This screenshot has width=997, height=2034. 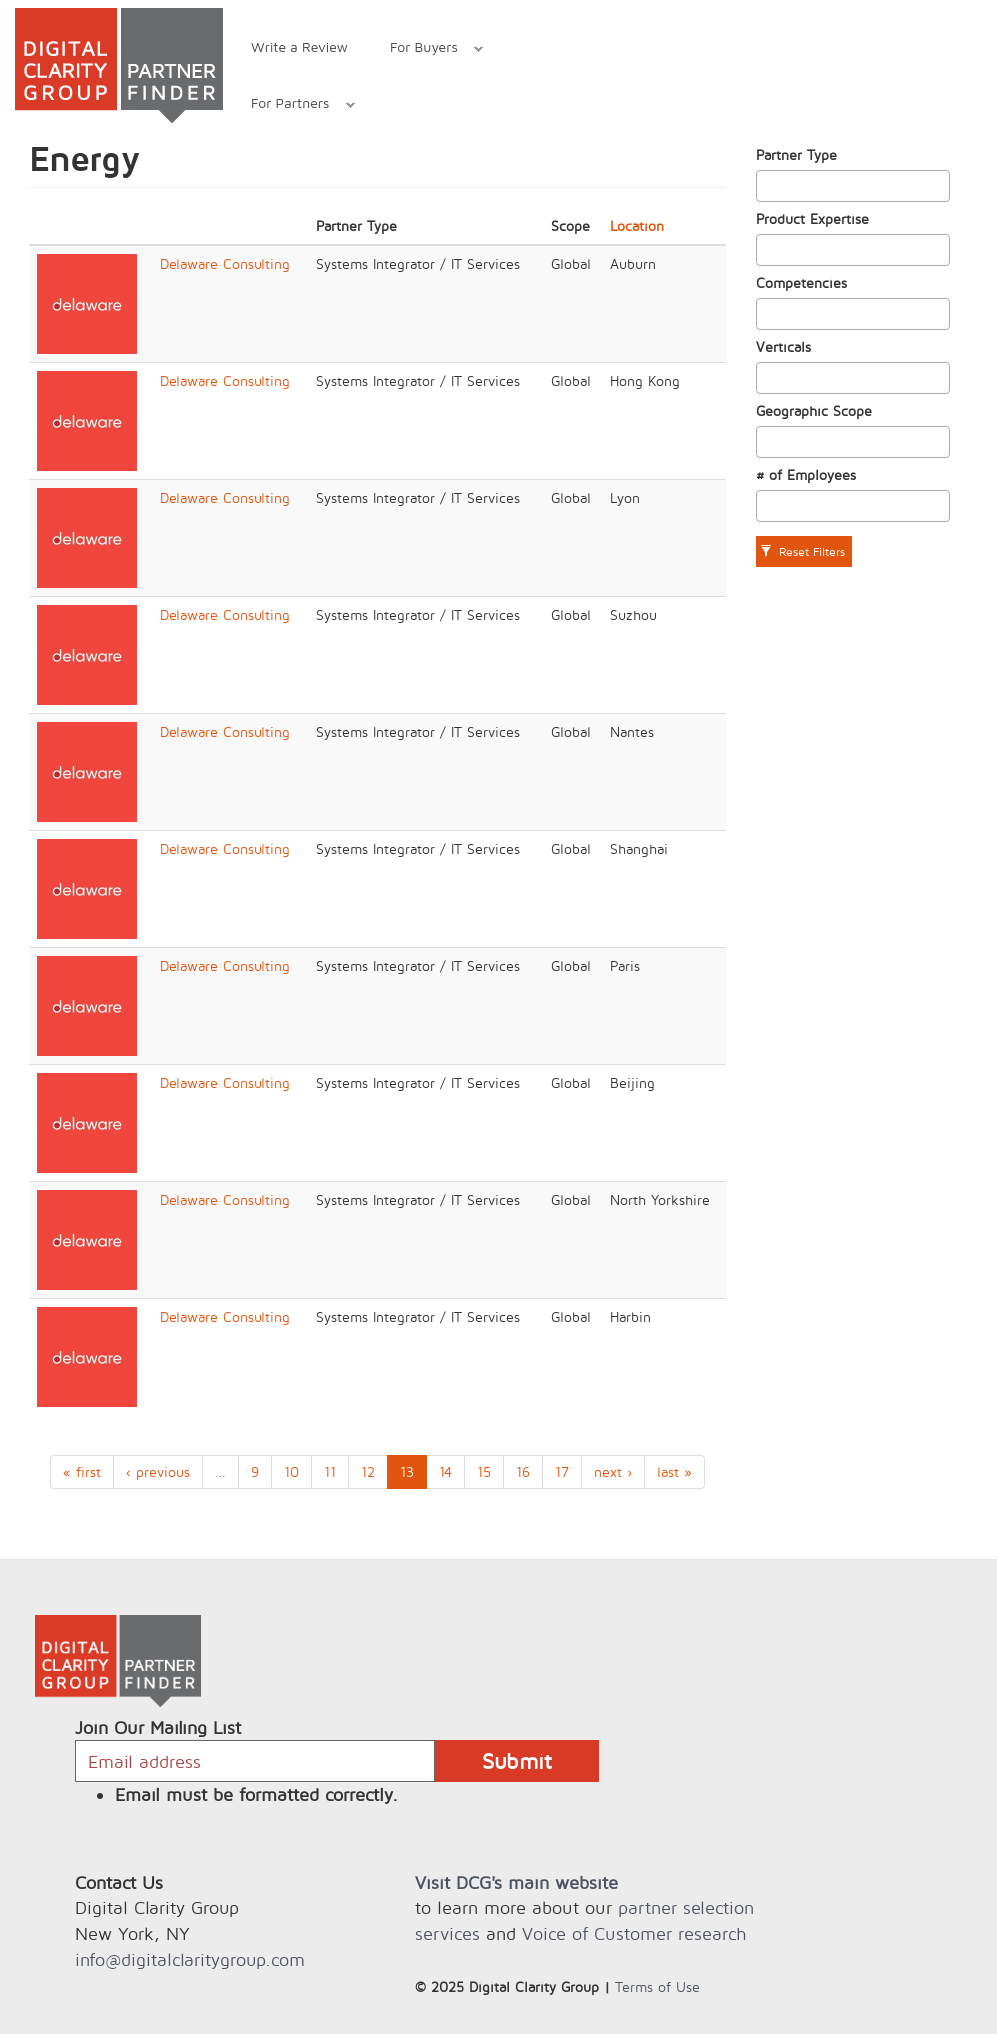 I want to click on Verticals, so click(x=783, y=346).